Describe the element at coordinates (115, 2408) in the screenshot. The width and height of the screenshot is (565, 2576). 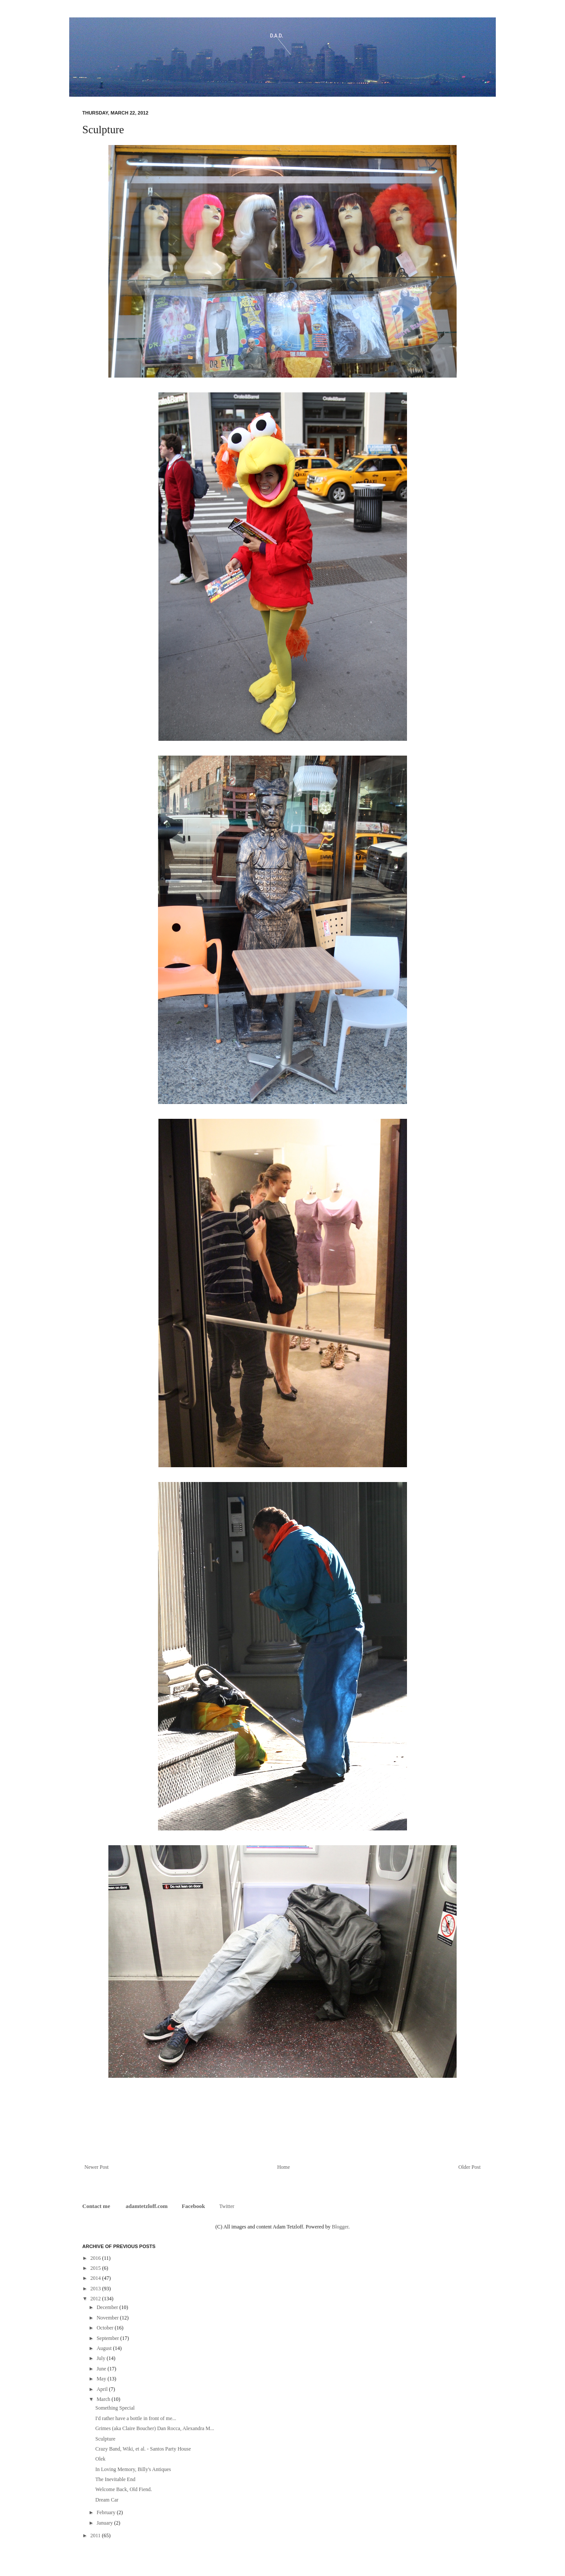
I see `Something Special` at that location.